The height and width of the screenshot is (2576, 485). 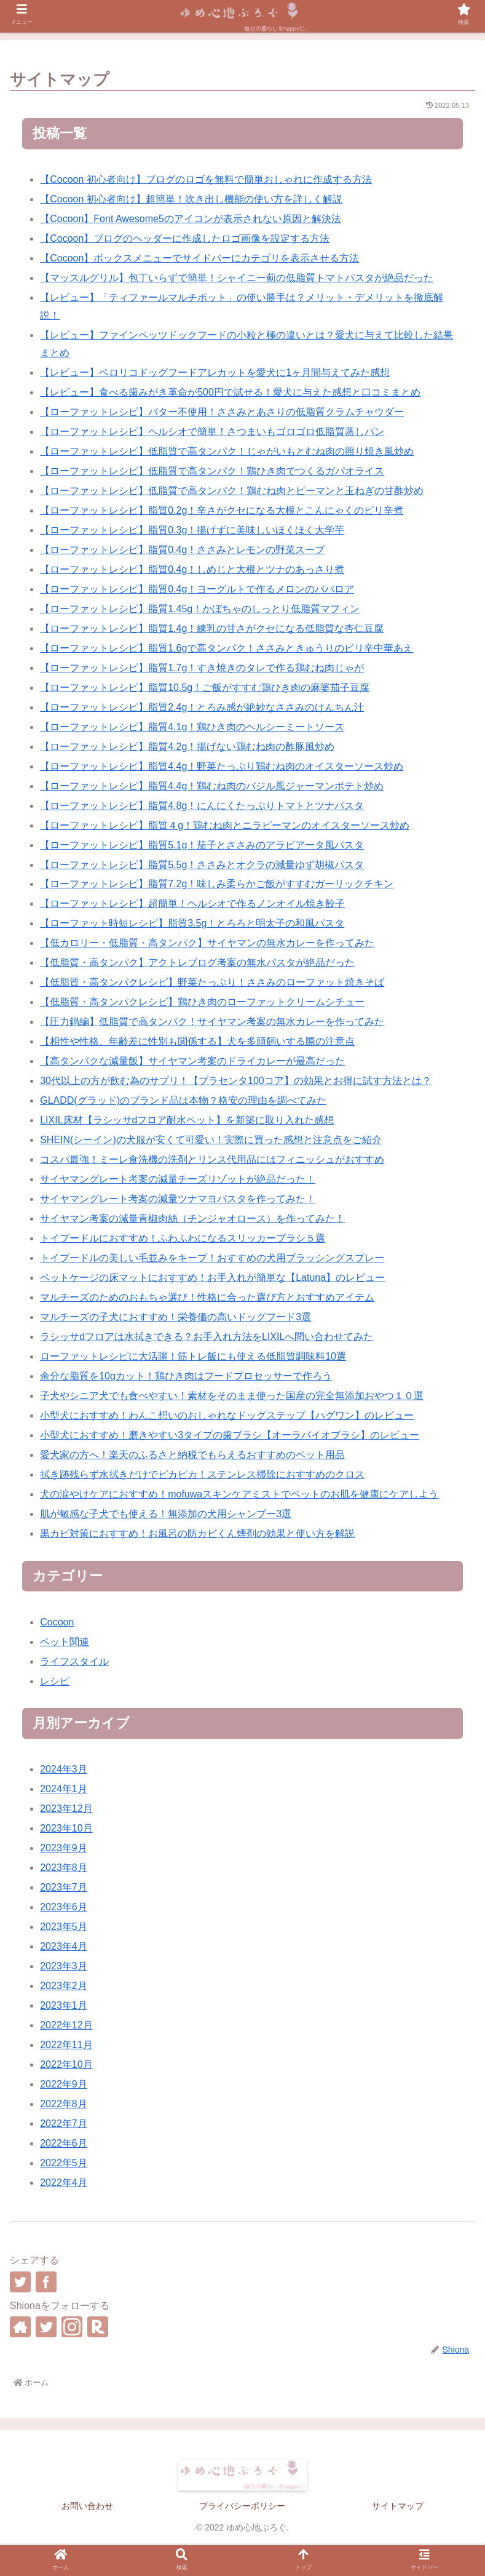 What do you see at coordinates (204, 687) in the screenshot?
I see `【ローファットレシピ】脂質10.5g！ご飯がすすむ鶏ひき肉の麻婆茄子豆腐` at bounding box center [204, 687].